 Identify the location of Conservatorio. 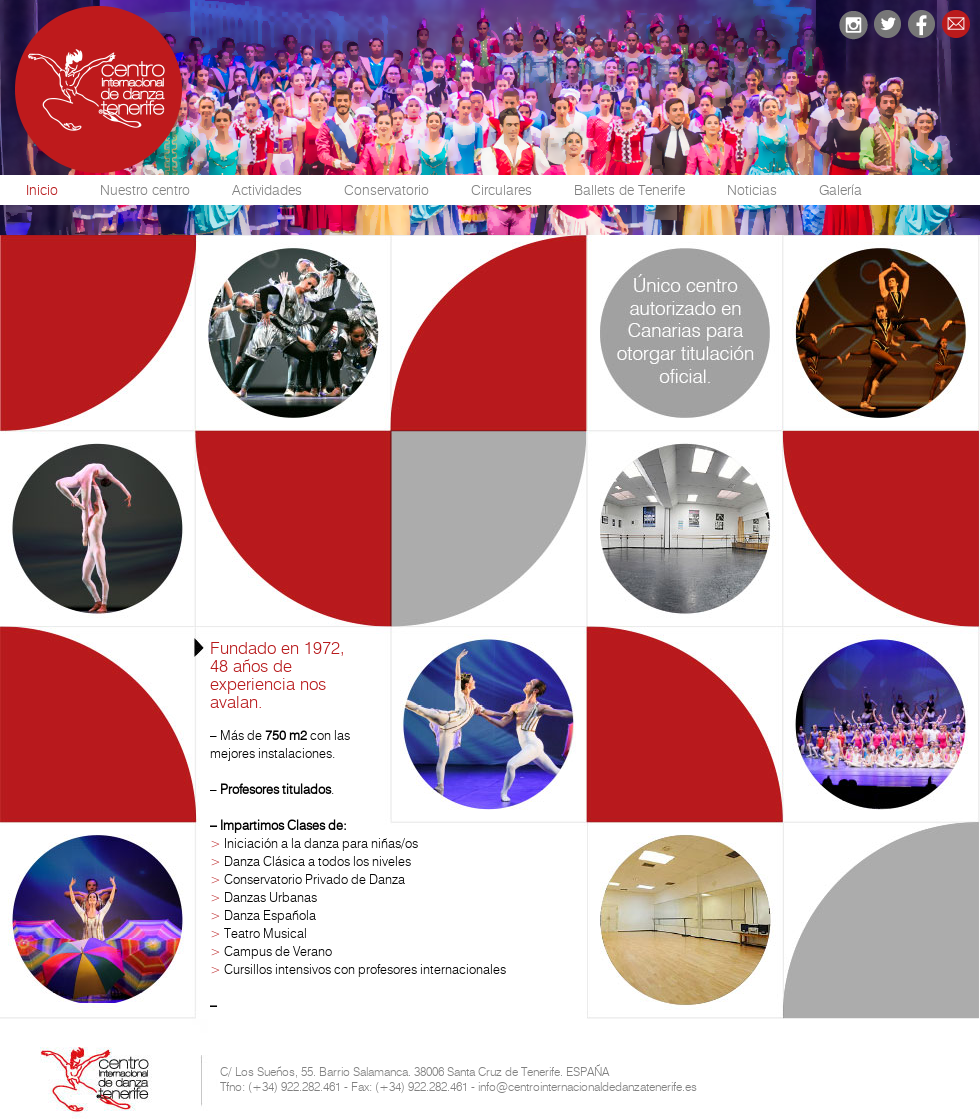
(386, 190).